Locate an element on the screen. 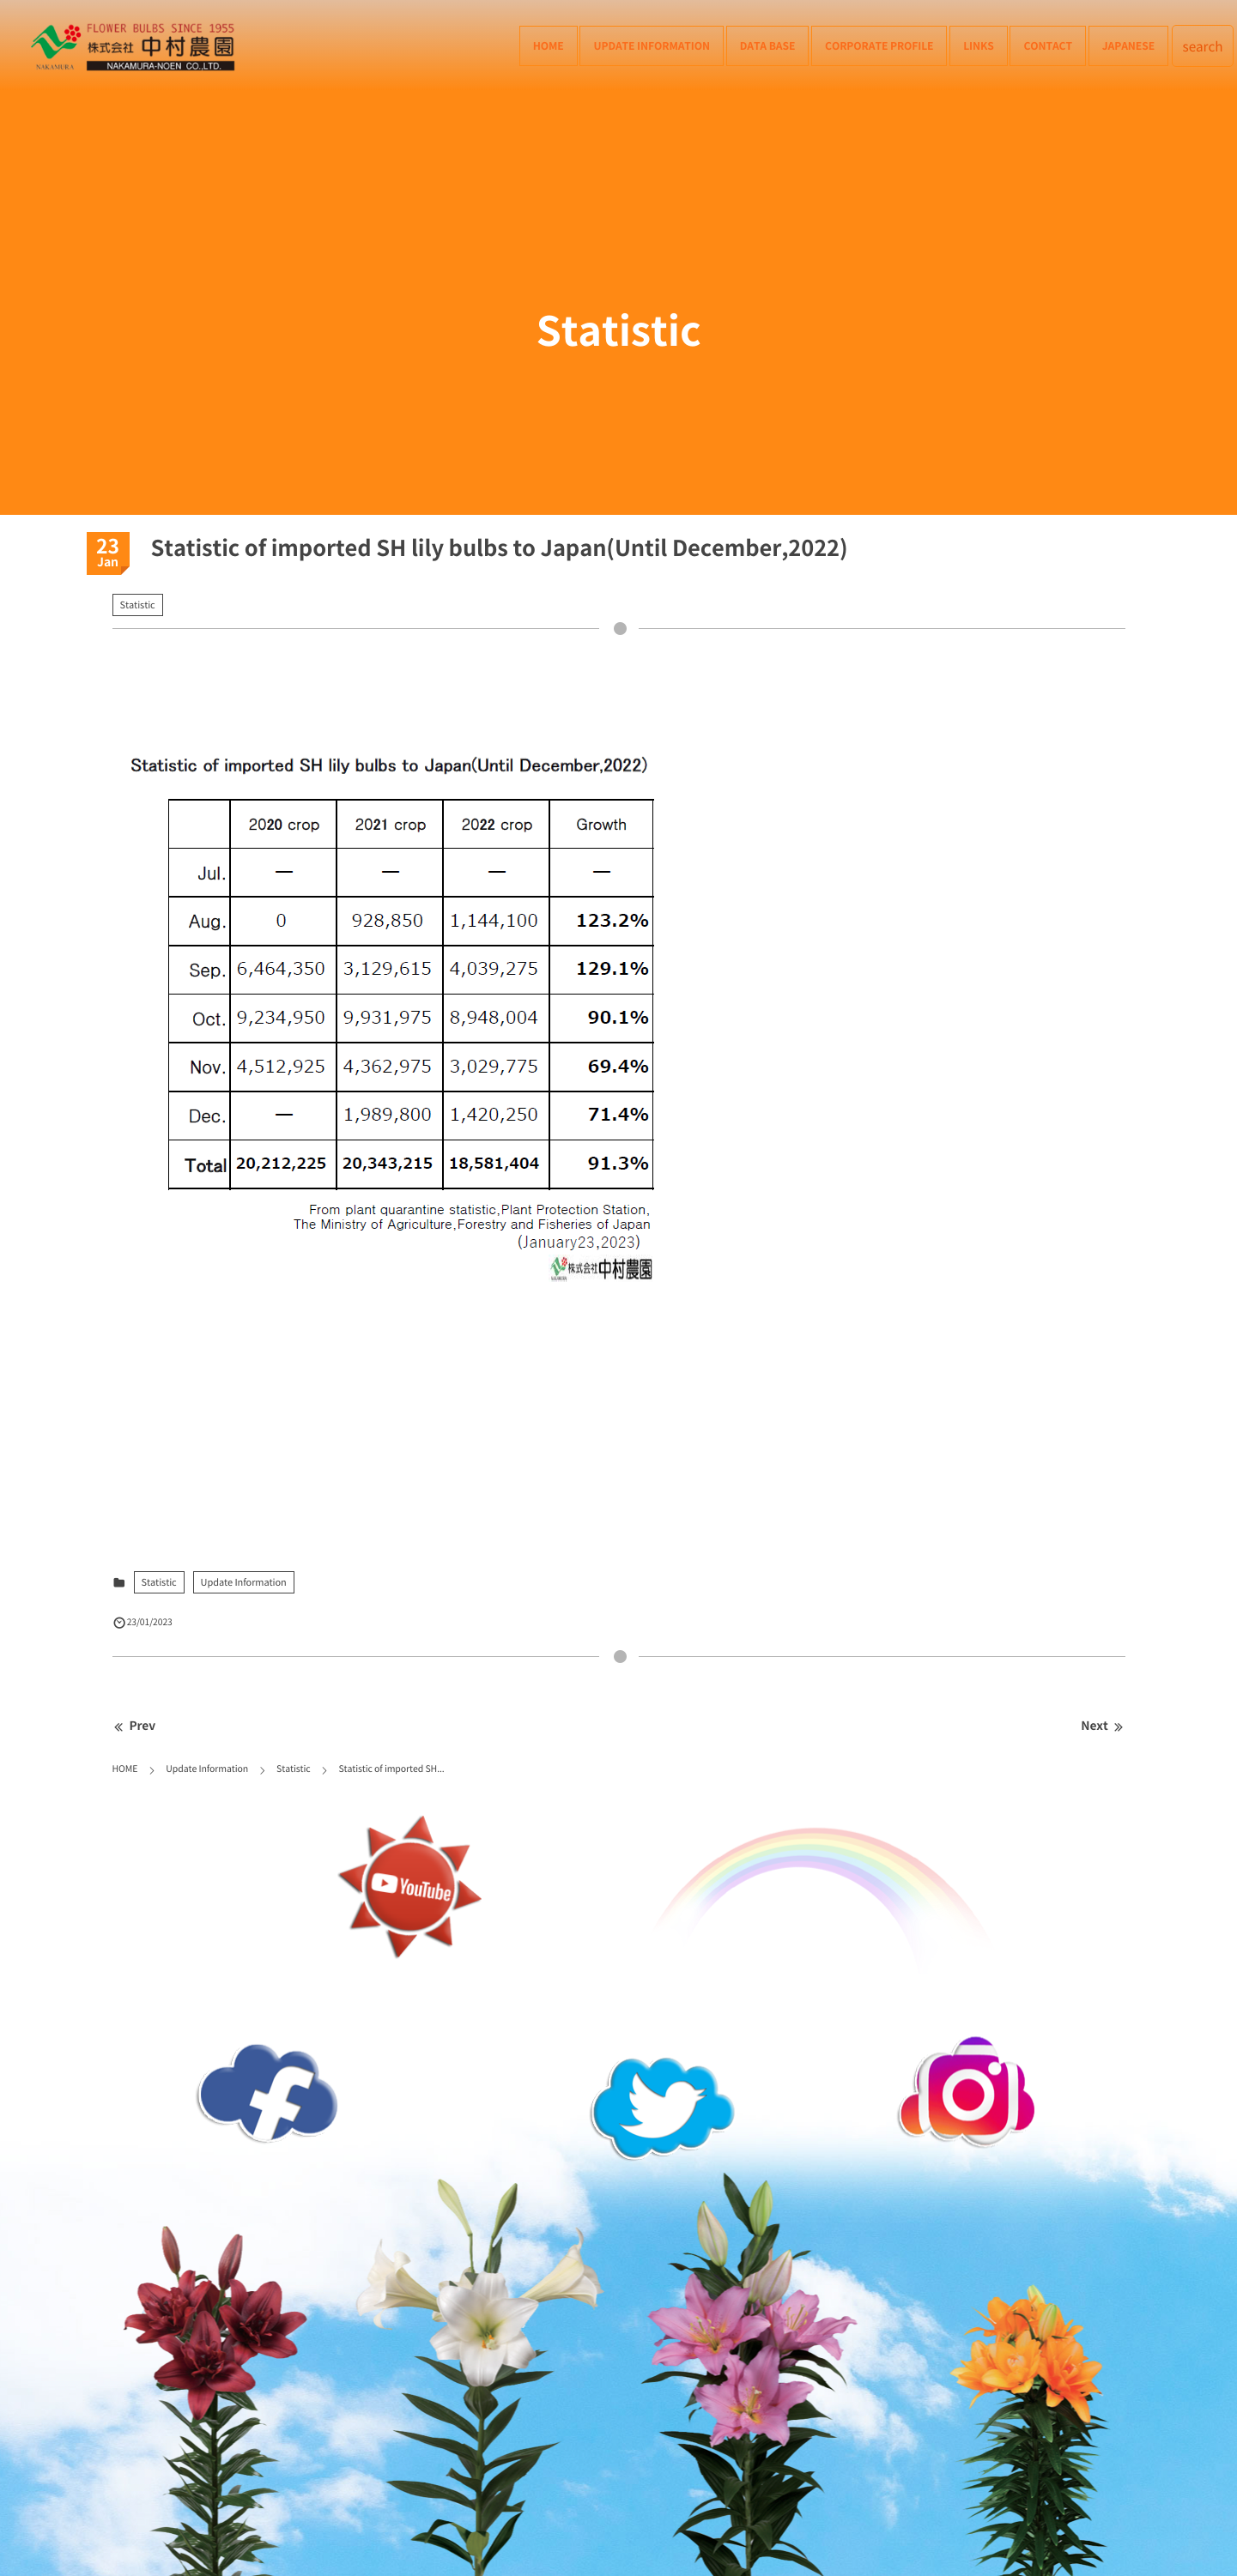 The height and width of the screenshot is (2576, 1237). Data Base is located at coordinates (768, 45).